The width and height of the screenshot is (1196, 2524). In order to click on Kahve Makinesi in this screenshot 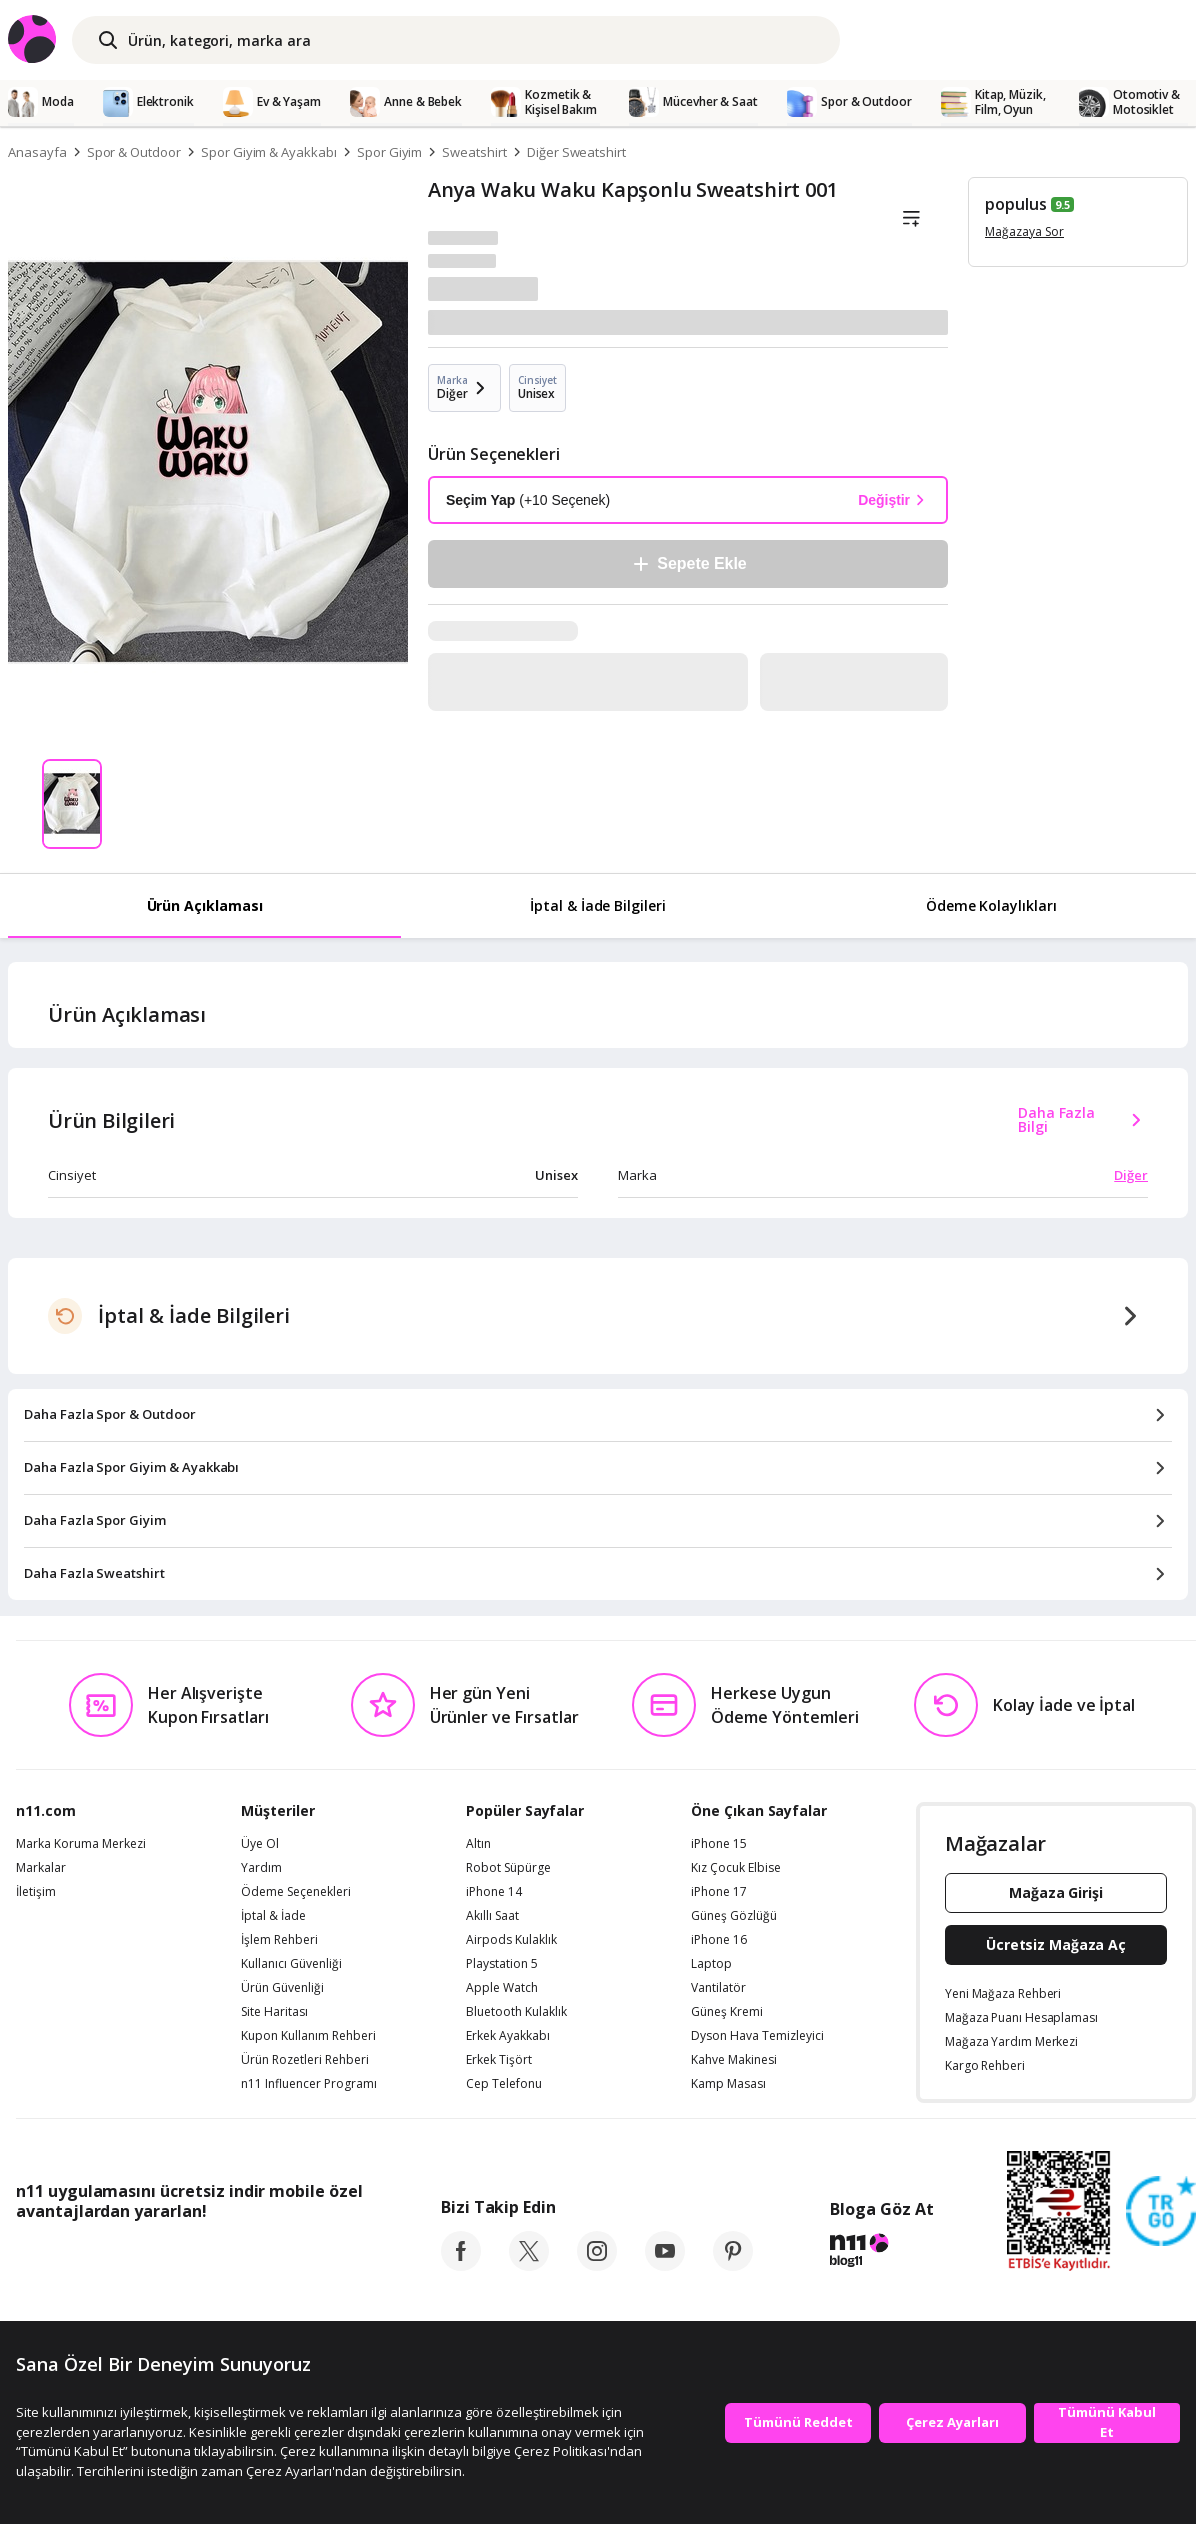, I will do `click(734, 2060)`.